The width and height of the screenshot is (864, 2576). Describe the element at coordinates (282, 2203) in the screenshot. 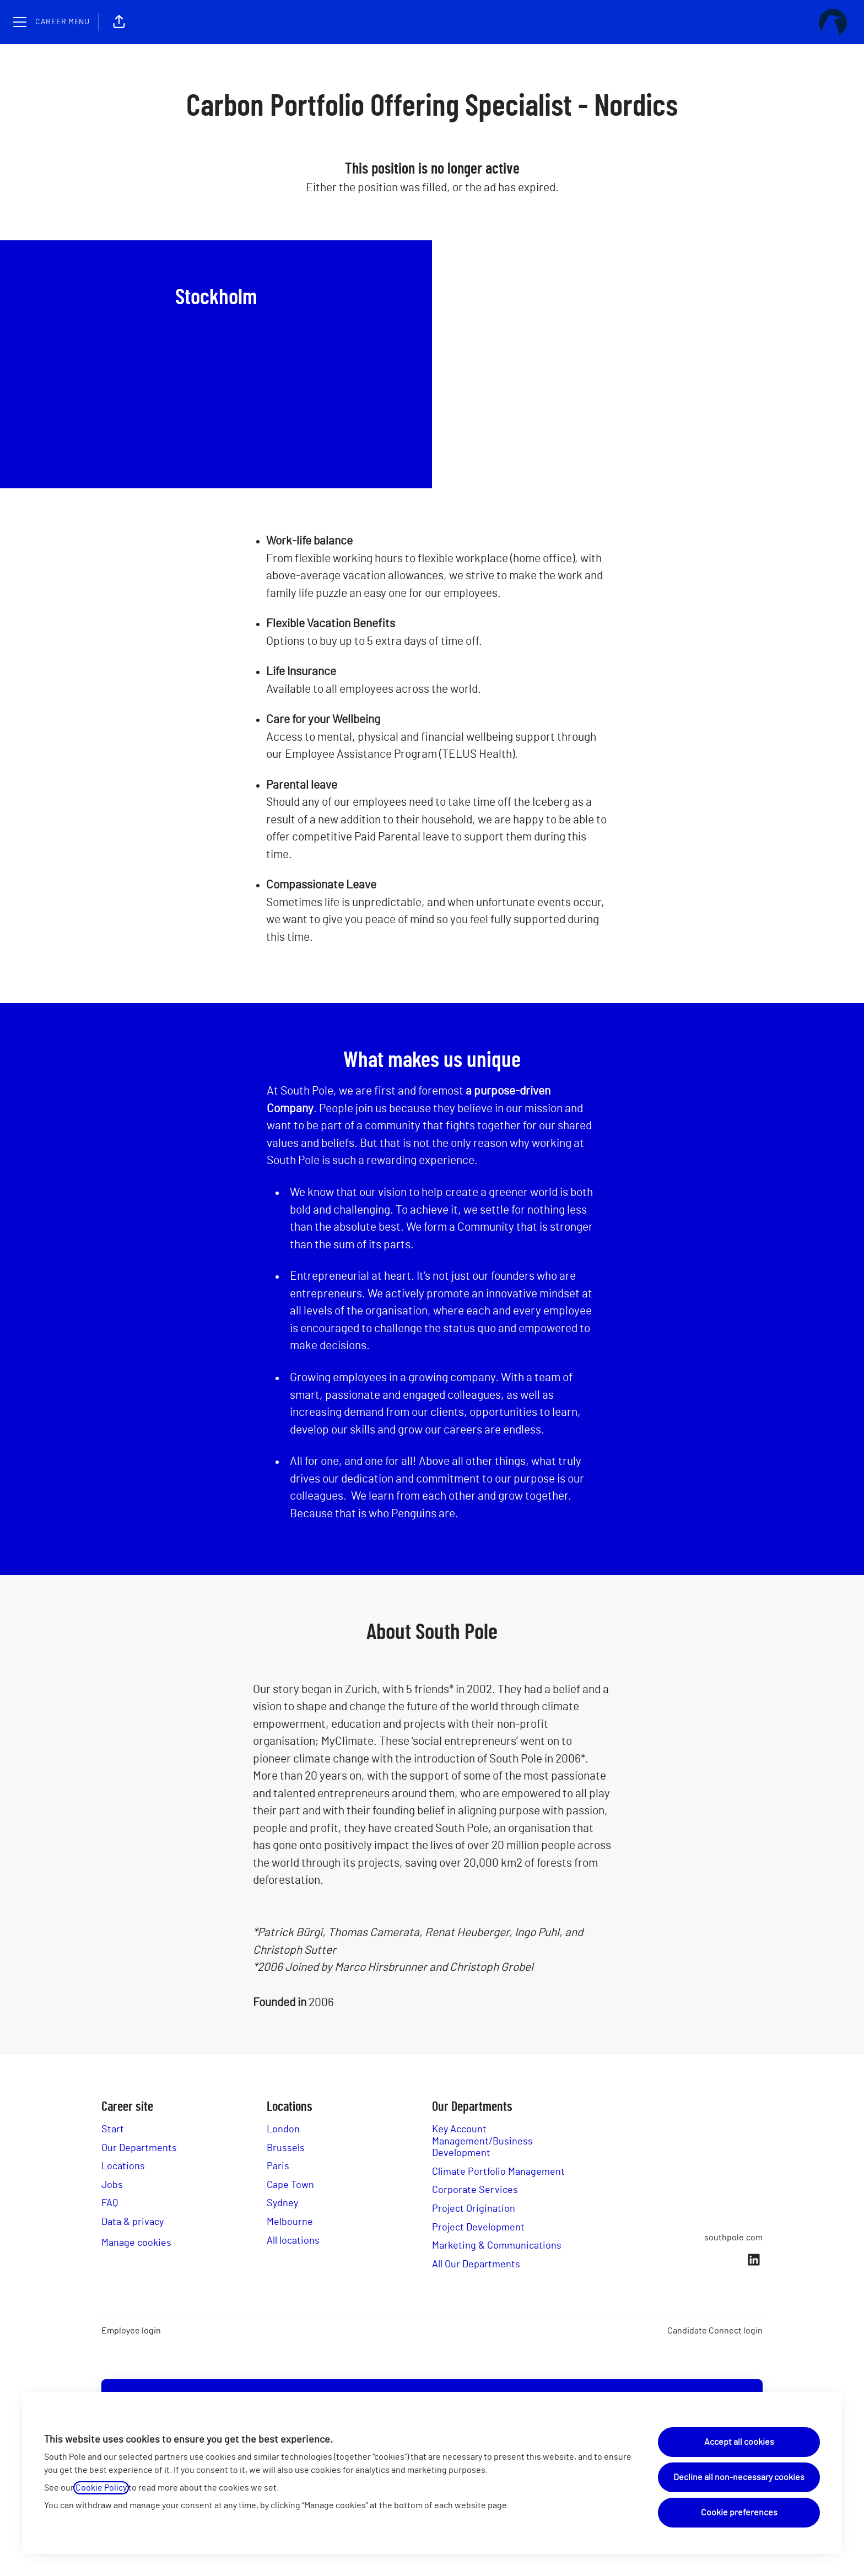

I see `Sydney` at that location.